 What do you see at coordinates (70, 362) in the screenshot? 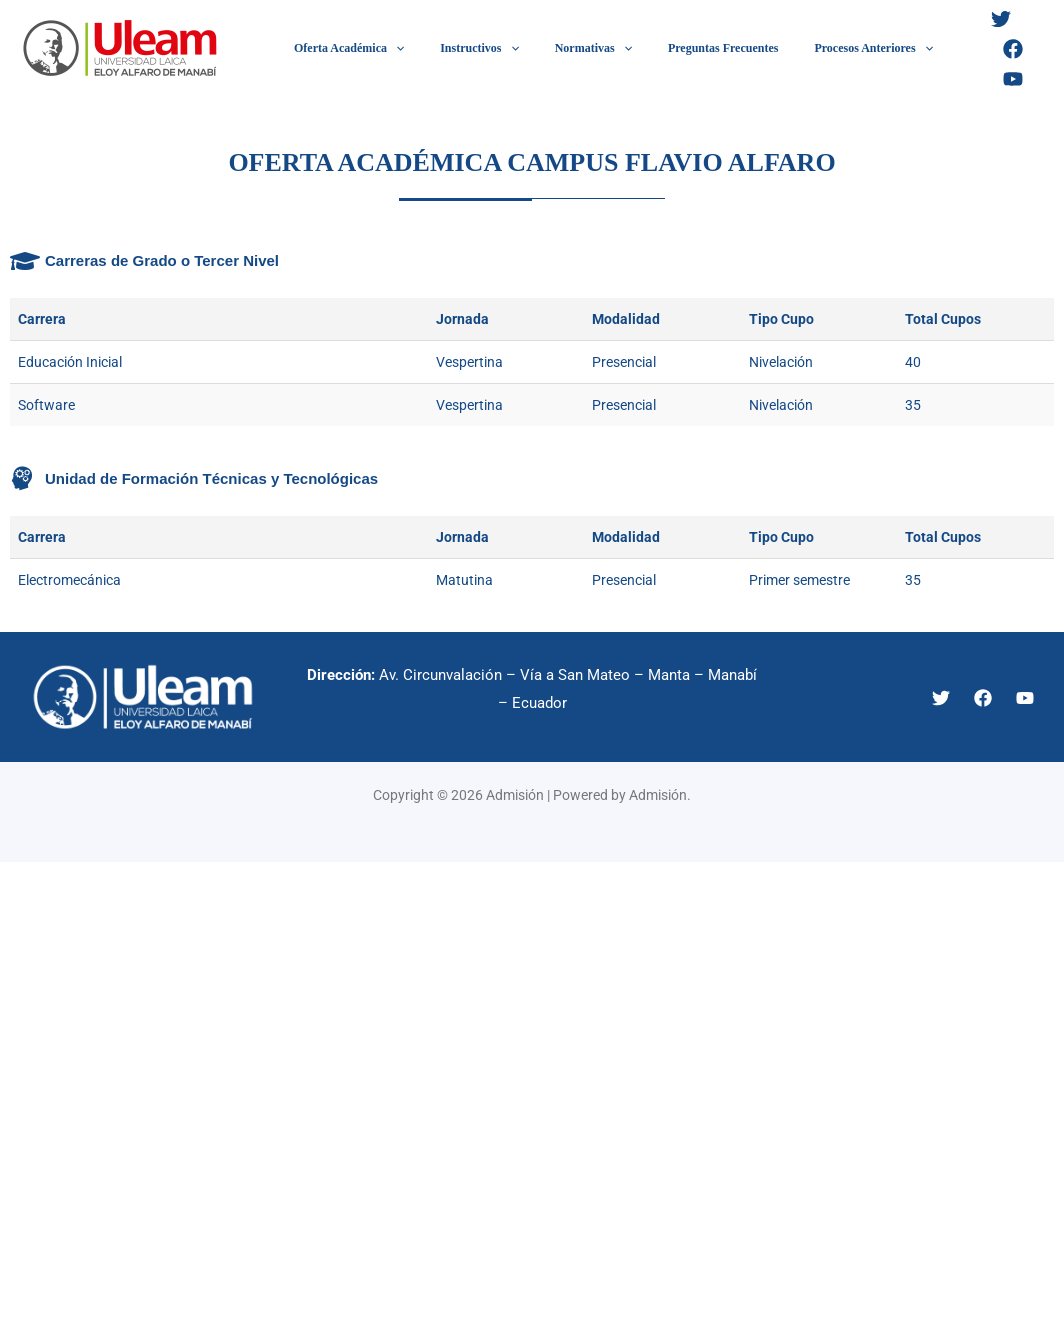
I see `Educación Inicial` at bounding box center [70, 362].